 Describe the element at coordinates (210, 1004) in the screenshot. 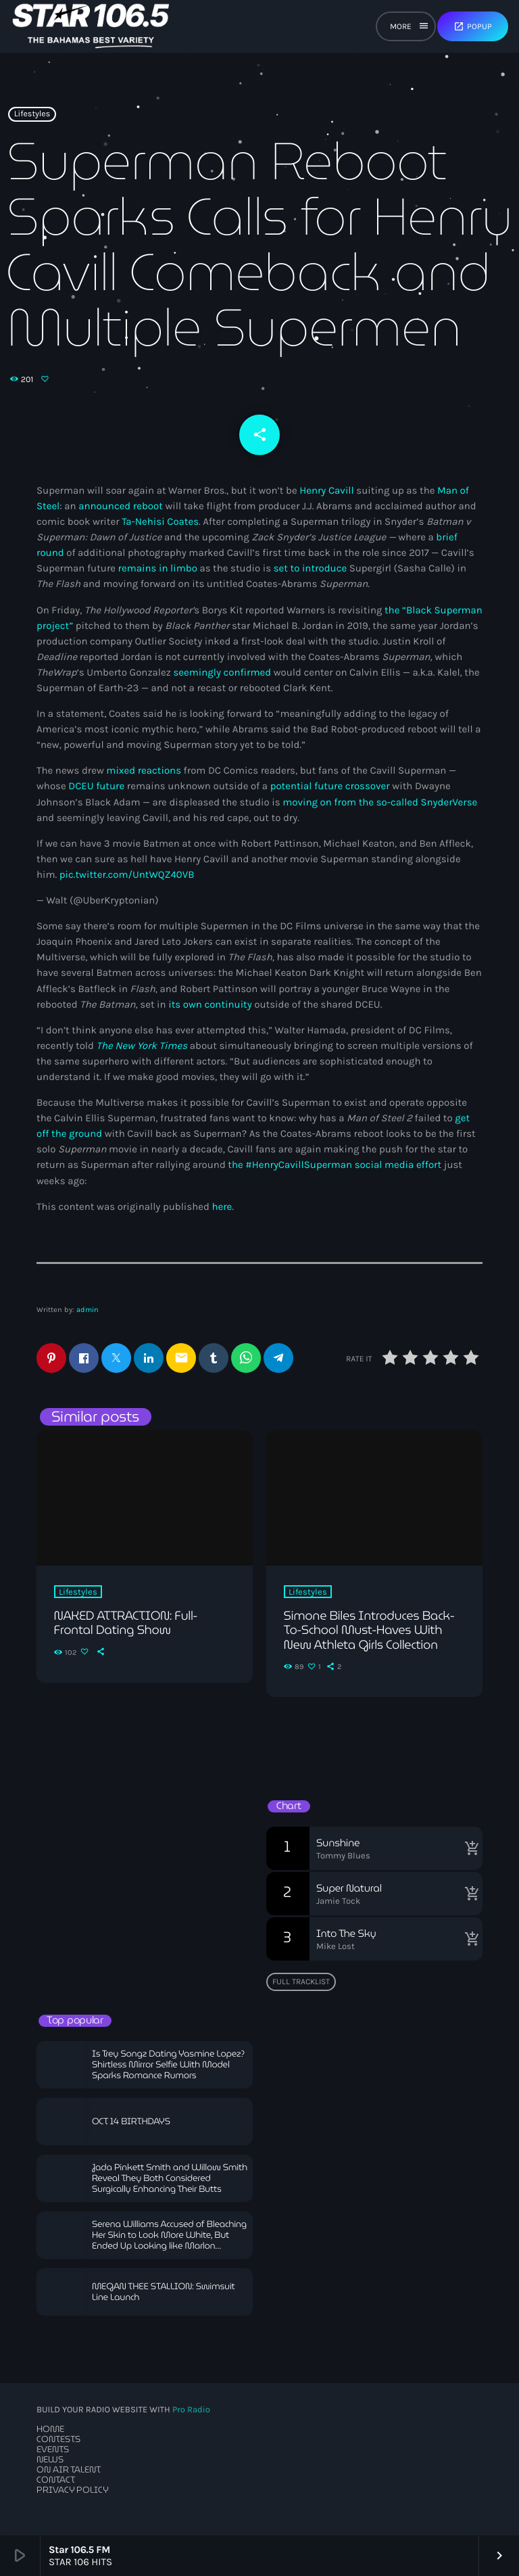

I see `its own continuity` at that location.